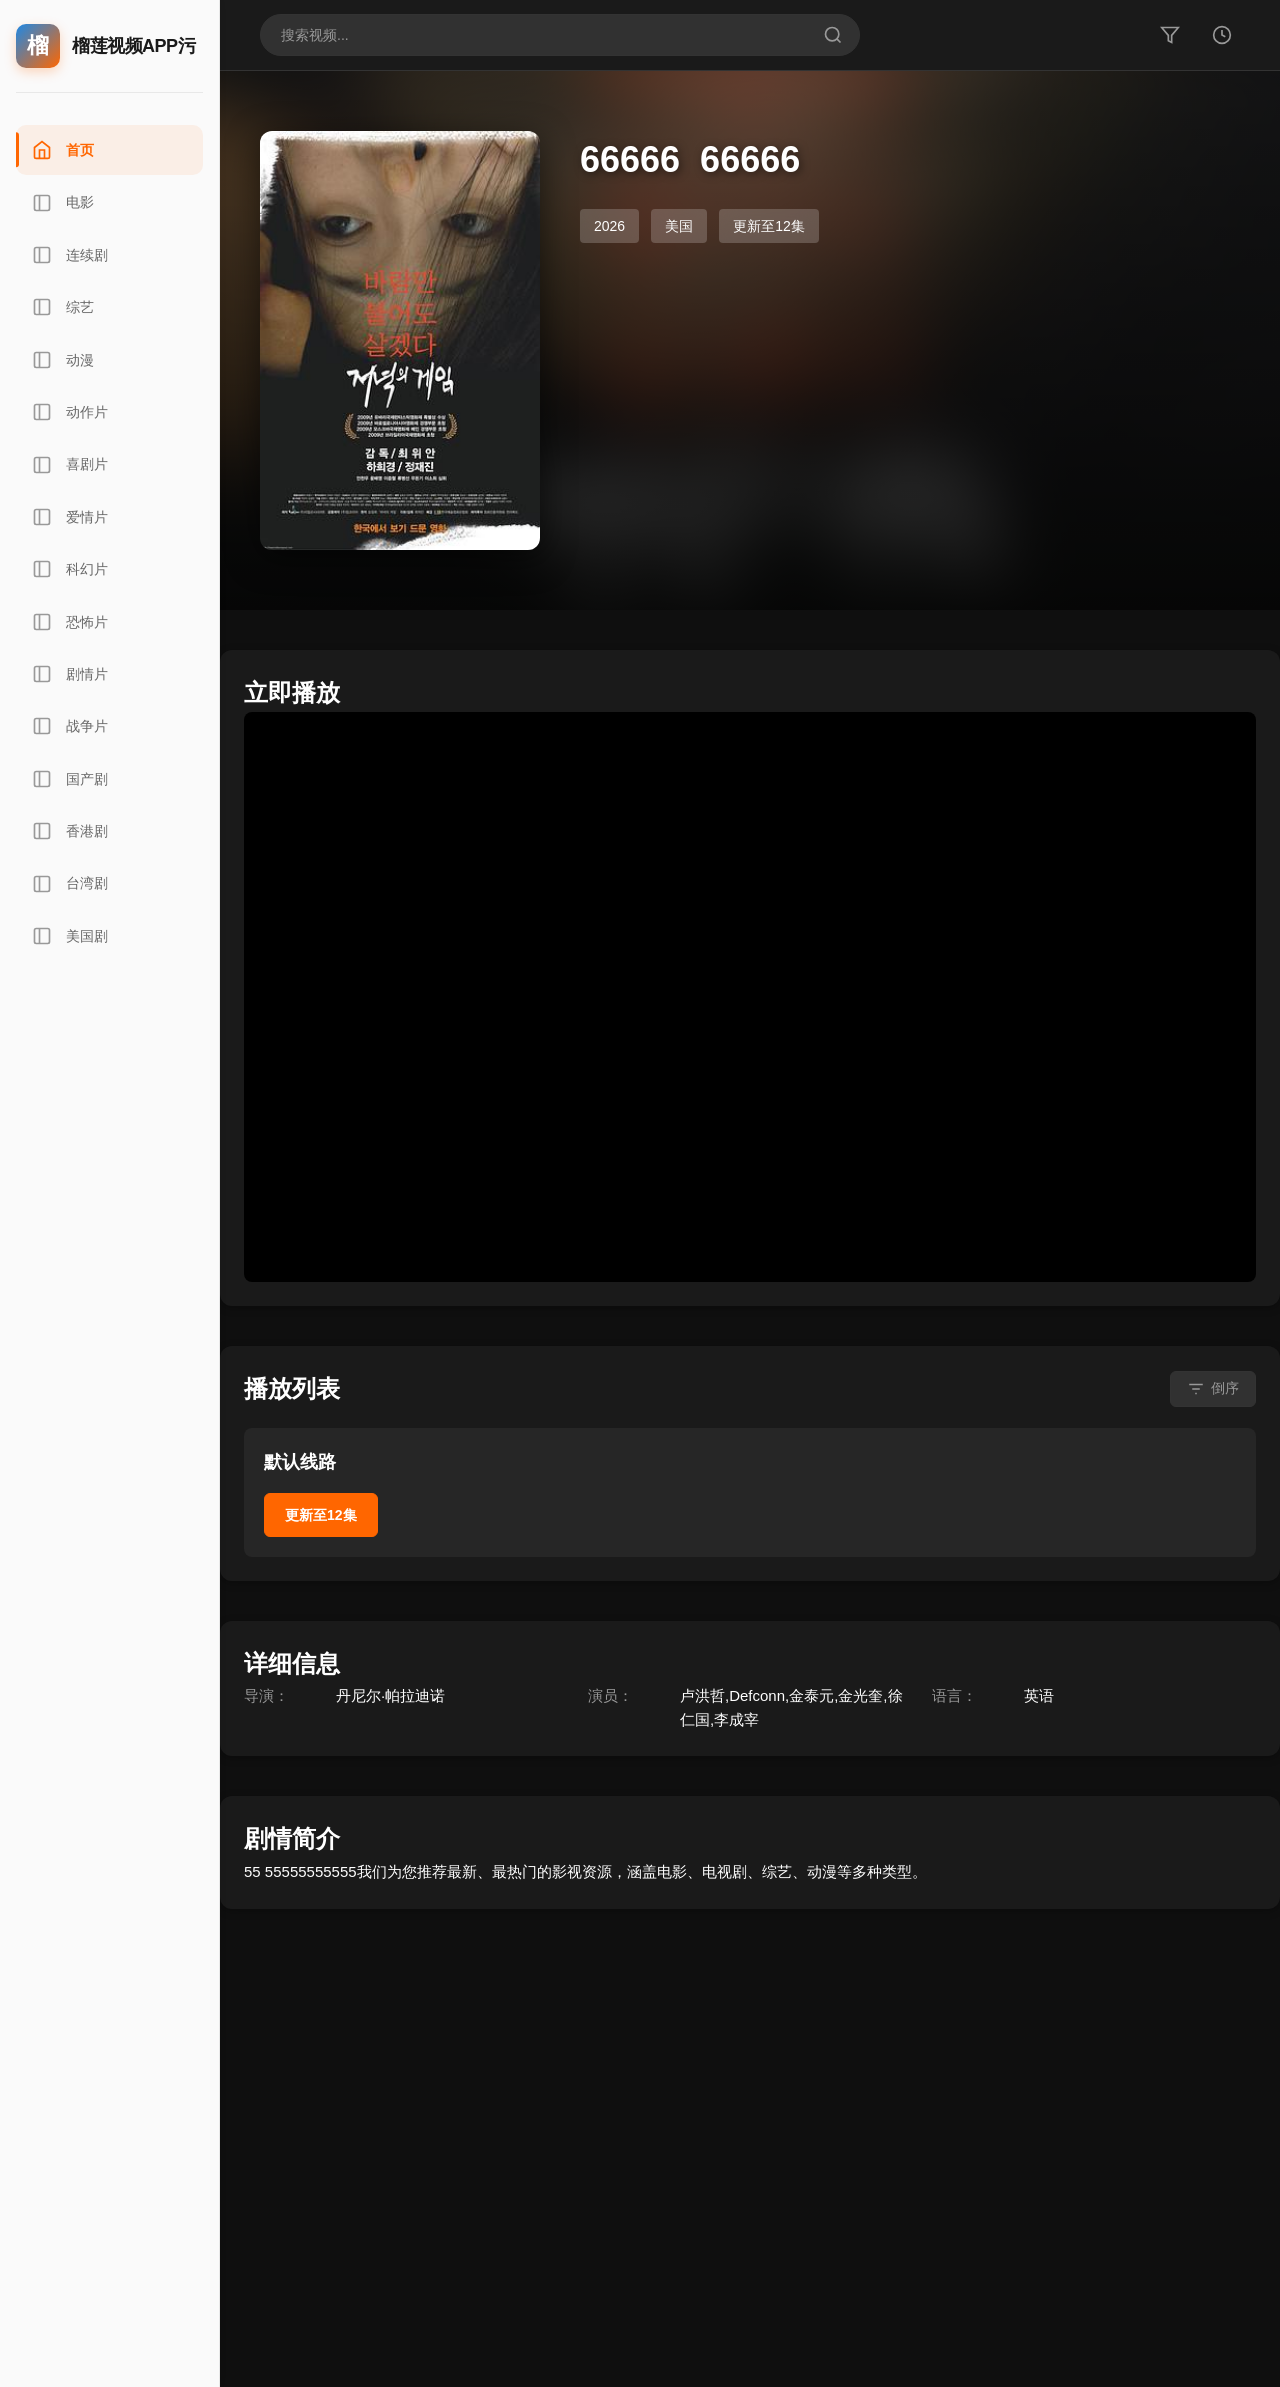  What do you see at coordinates (1222, 35) in the screenshot?
I see `[历史]` at bounding box center [1222, 35].